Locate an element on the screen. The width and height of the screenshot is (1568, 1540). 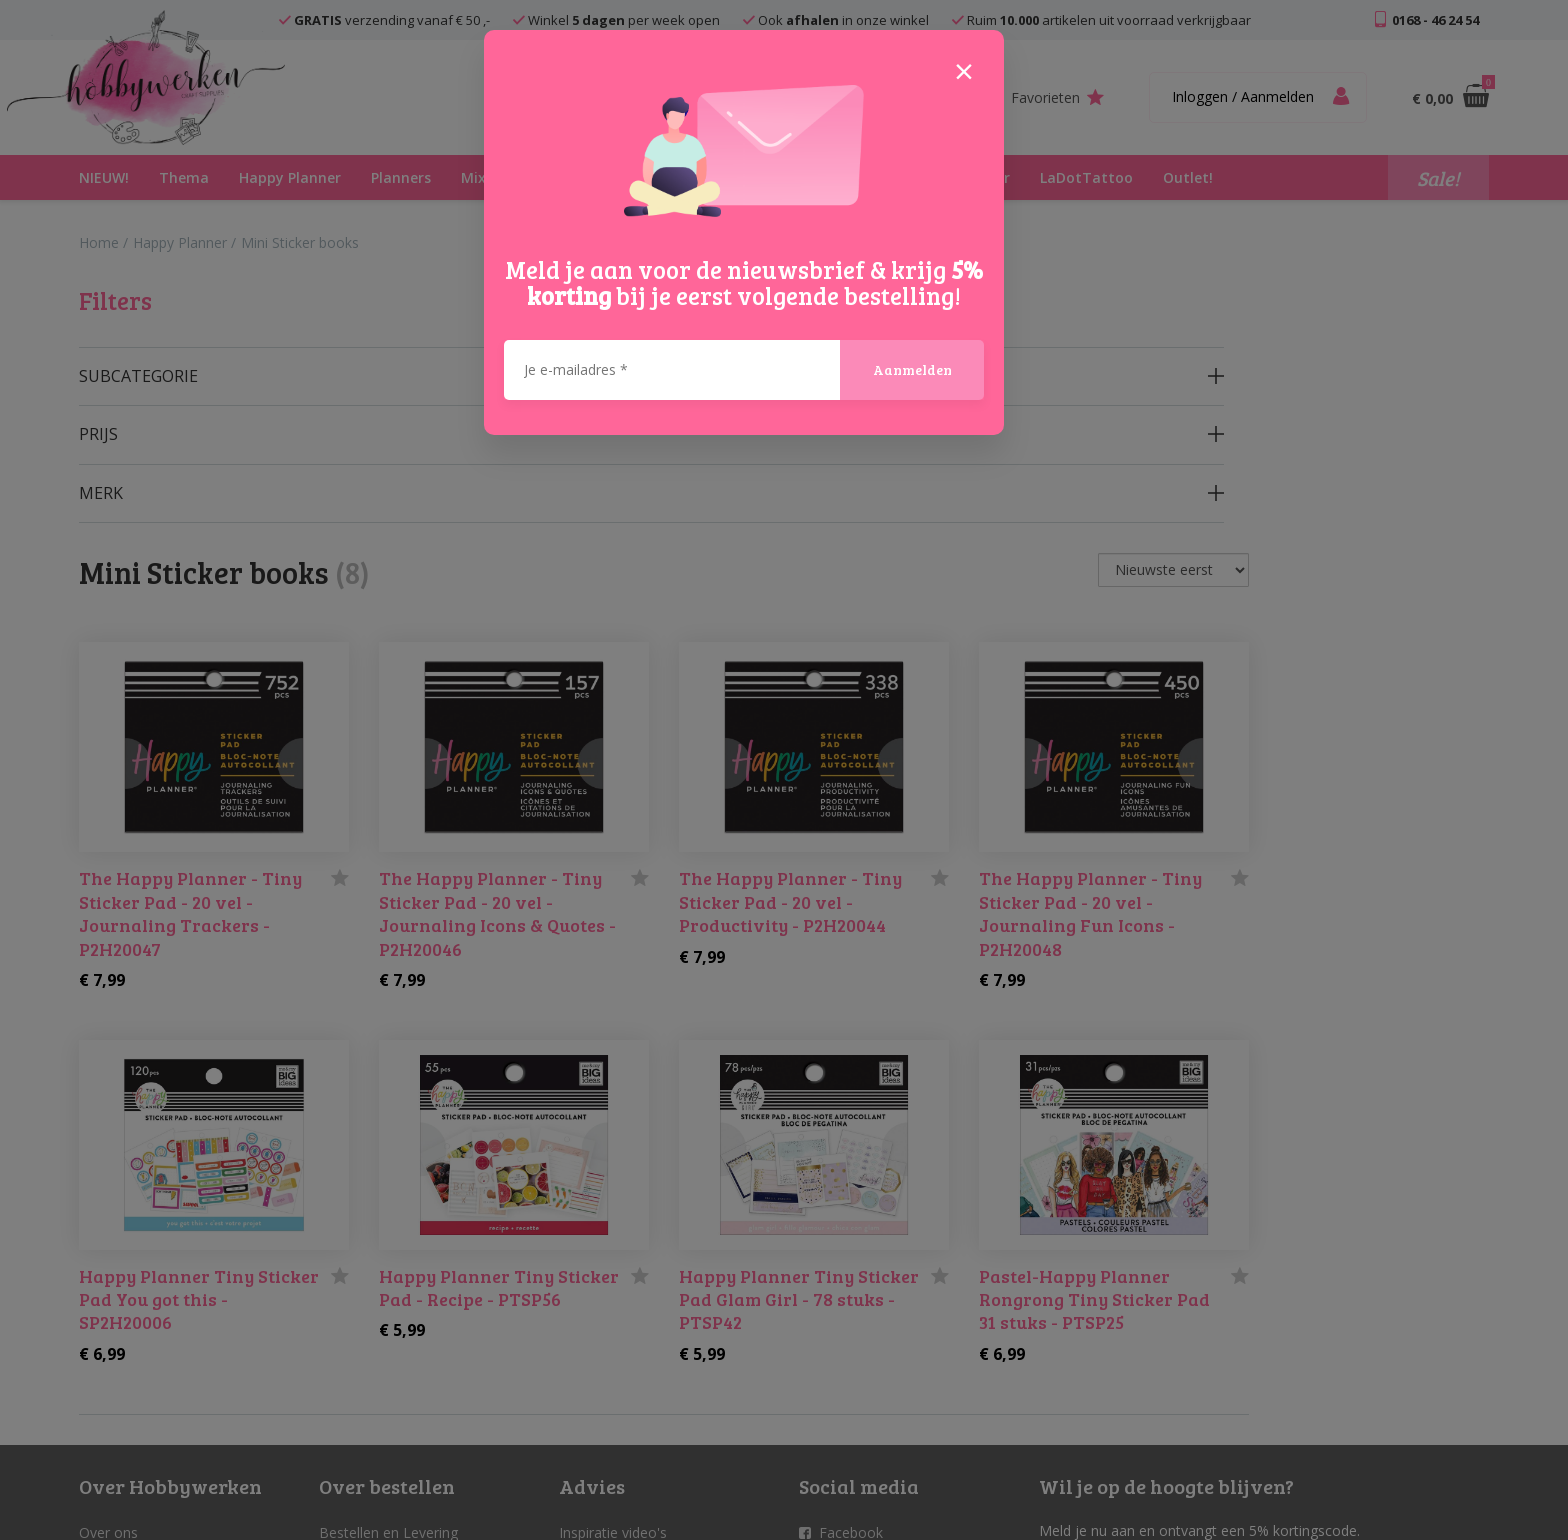
Aanmelden is located at coordinates (912, 369).